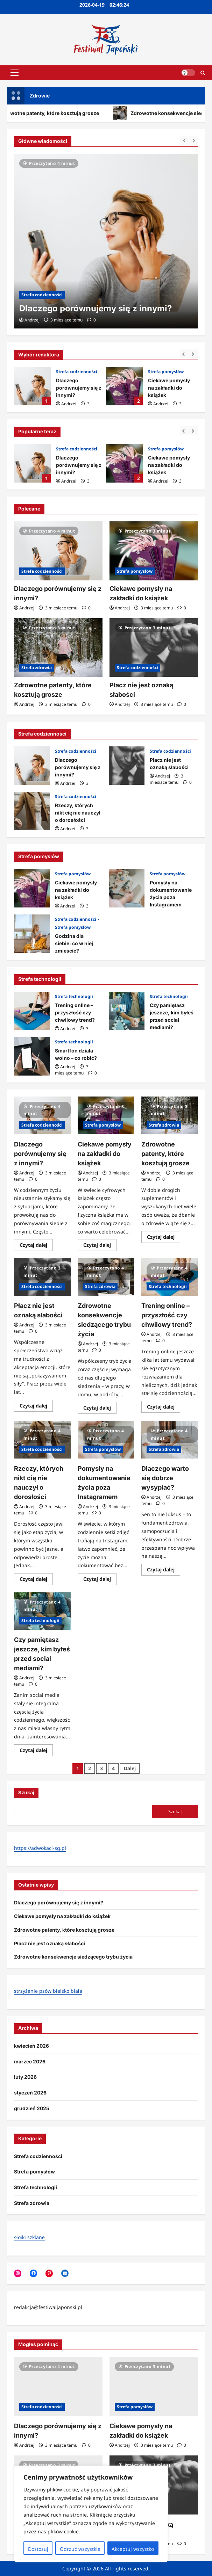 This screenshot has width=212, height=2576. What do you see at coordinates (38, 2549) in the screenshot?
I see `Dostosuj` at bounding box center [38, 2549].